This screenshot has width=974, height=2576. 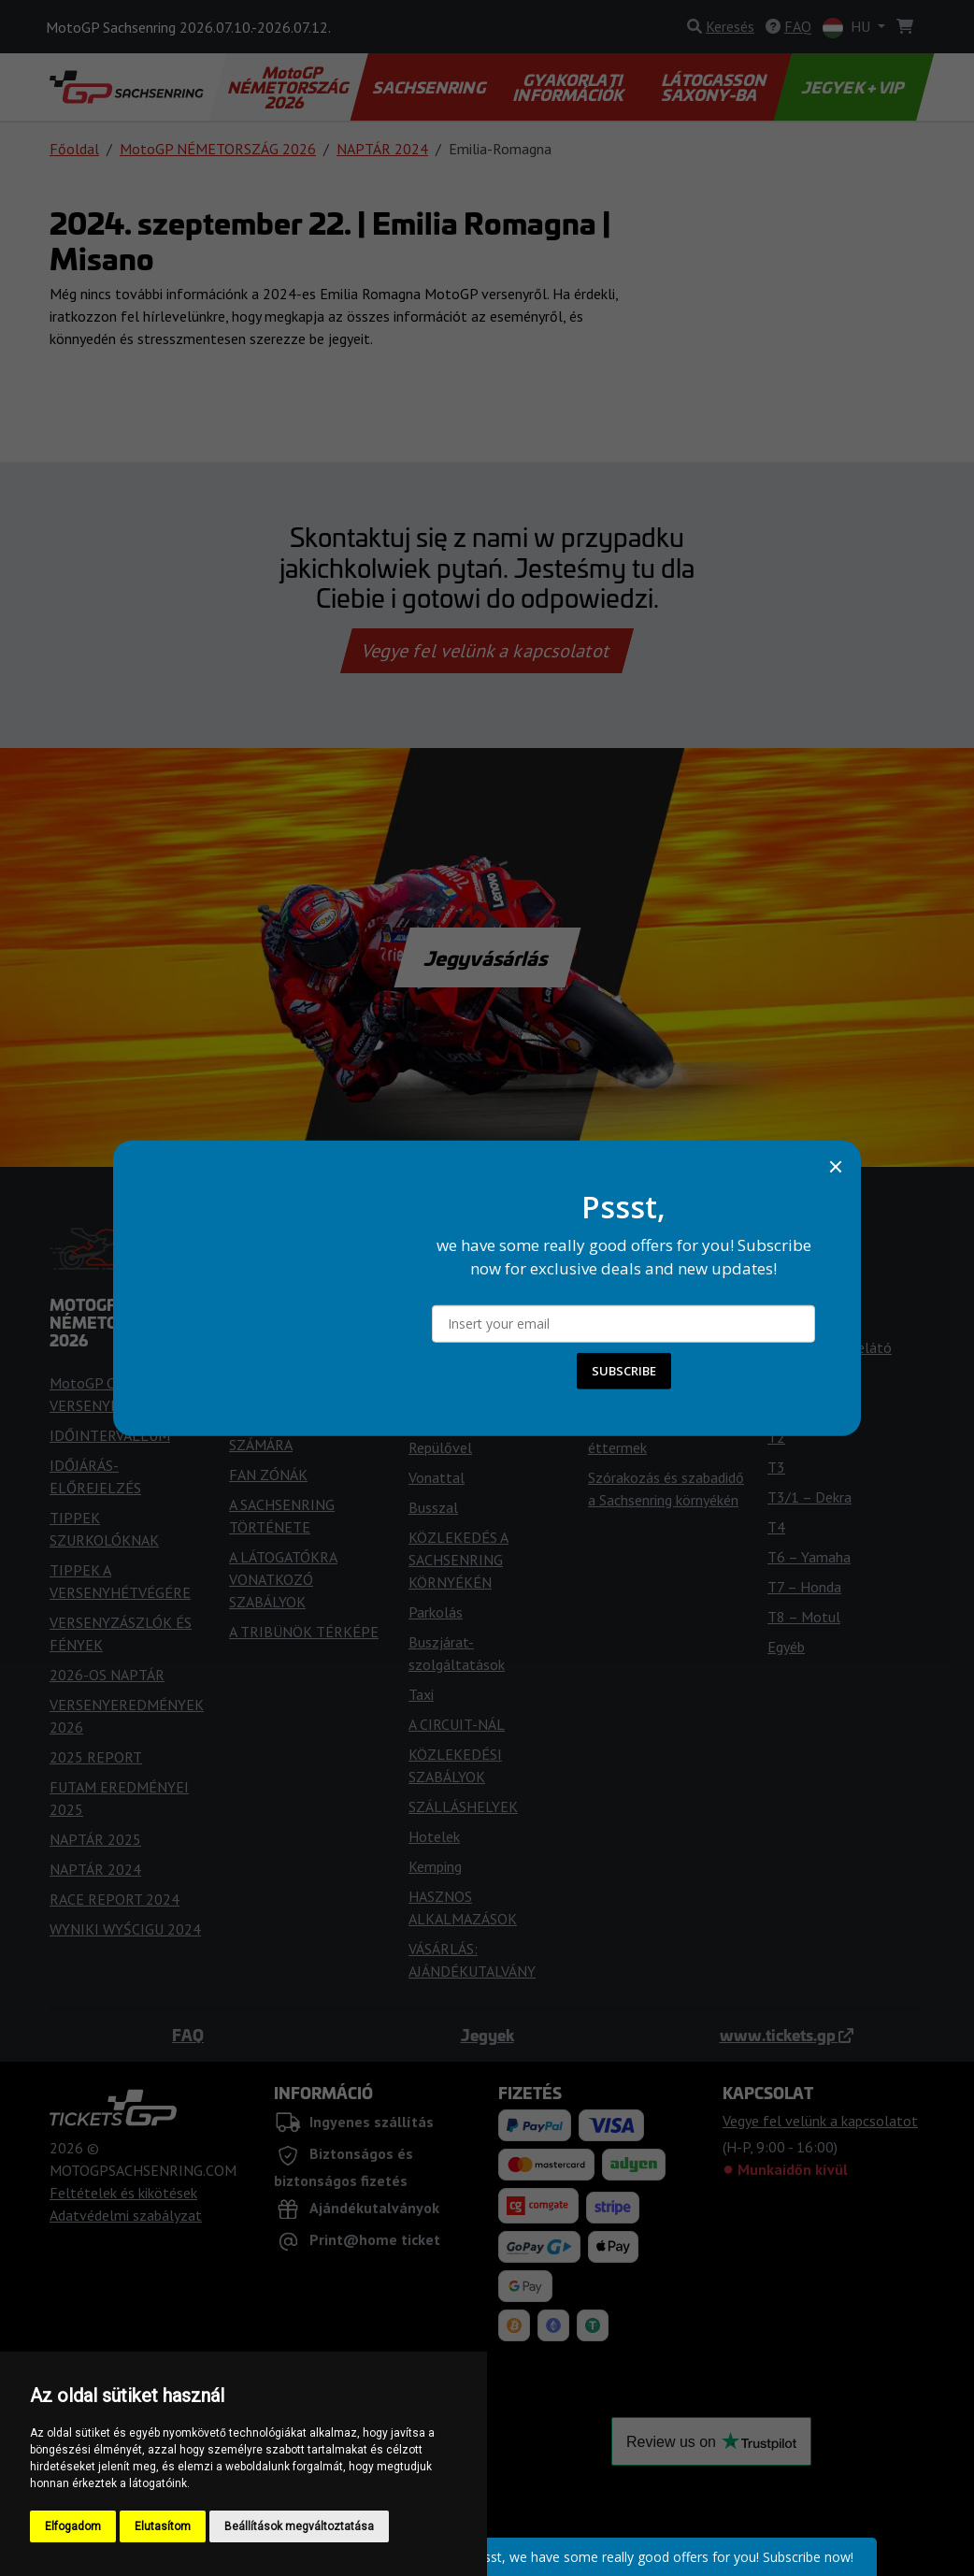 What do you see at coordinates (786, 1646) in the screenshot?
I see `Egyéb` at bounding box center [786, 1646].